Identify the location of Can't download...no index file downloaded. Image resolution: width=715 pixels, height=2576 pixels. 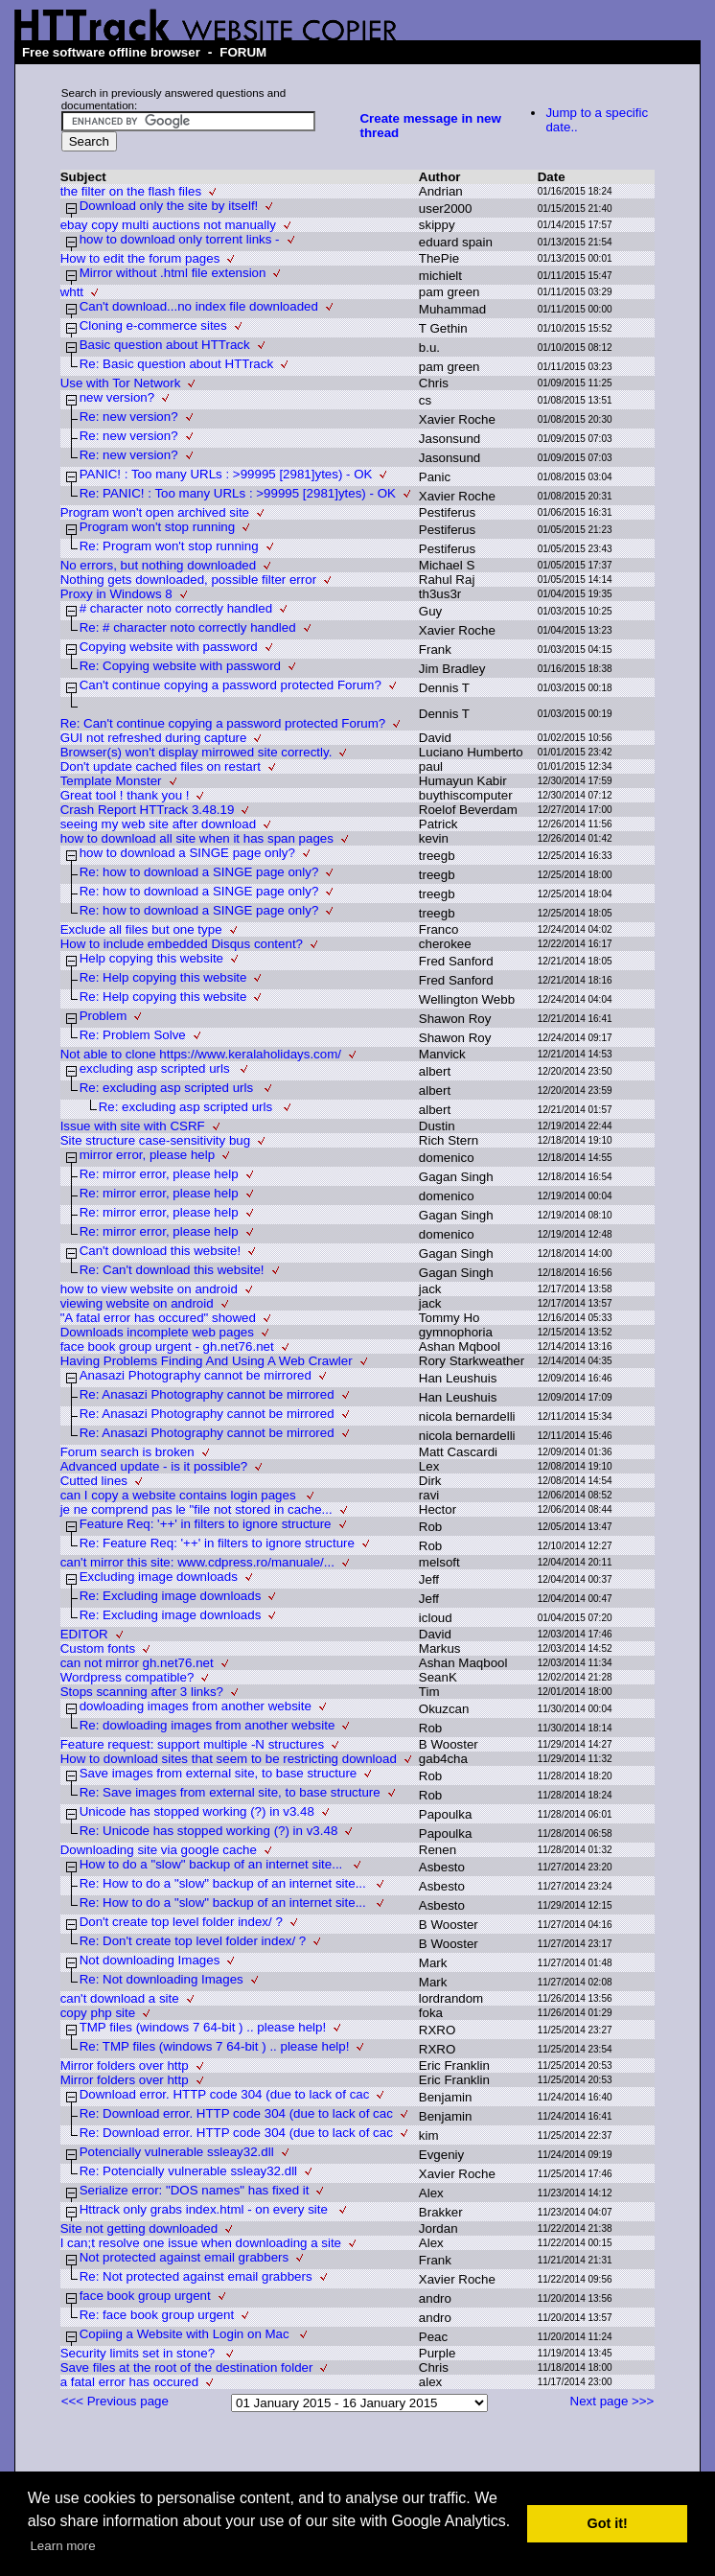
(199, 306).